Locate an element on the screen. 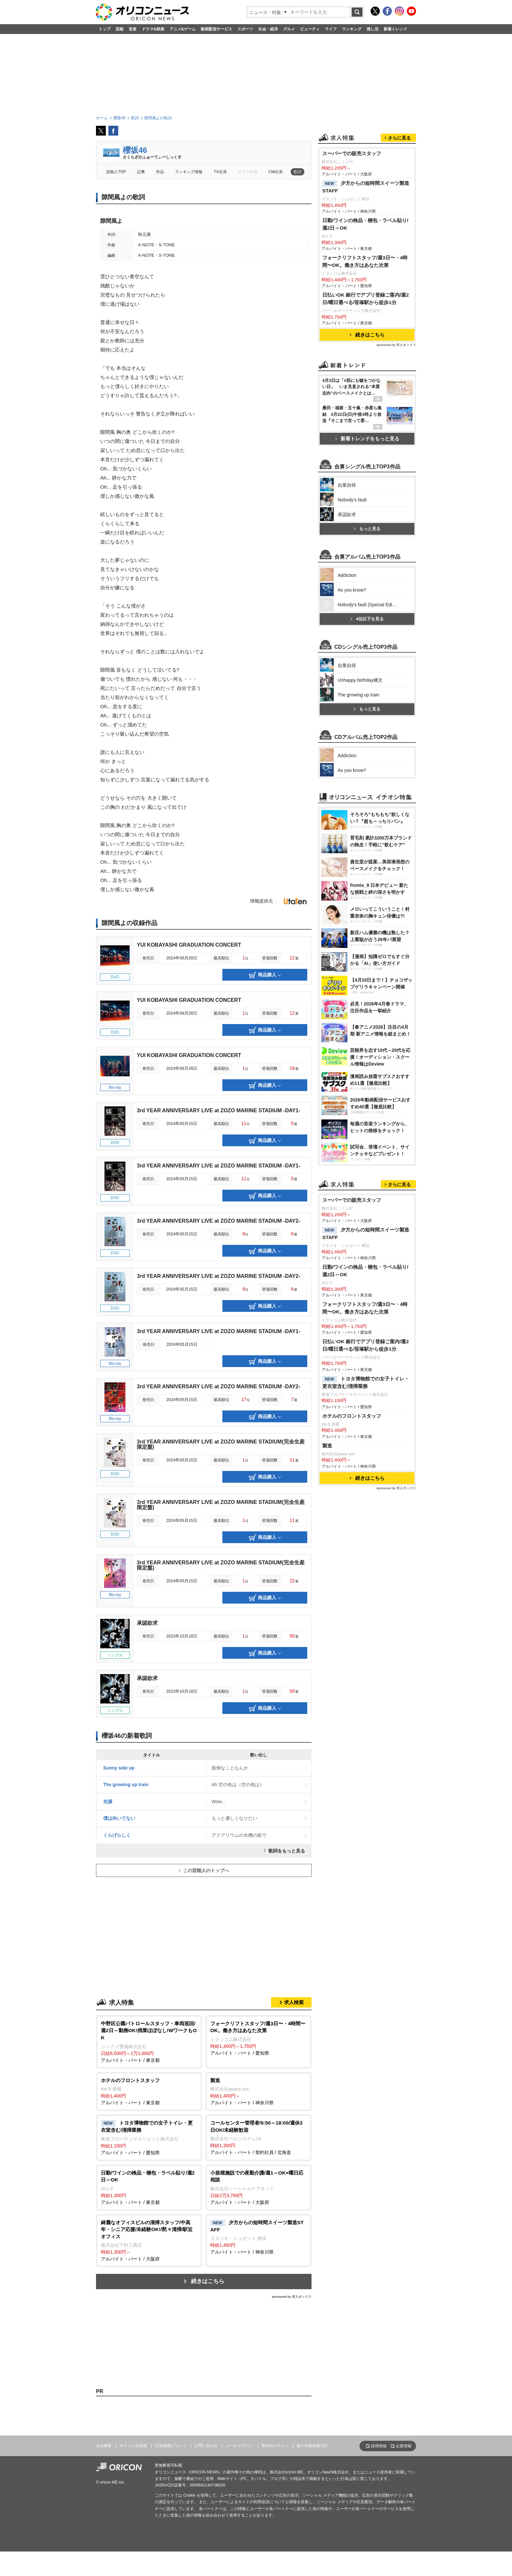 This screenshot has height=2576, width=512. もっと見る is located at coordinates (367, 701).